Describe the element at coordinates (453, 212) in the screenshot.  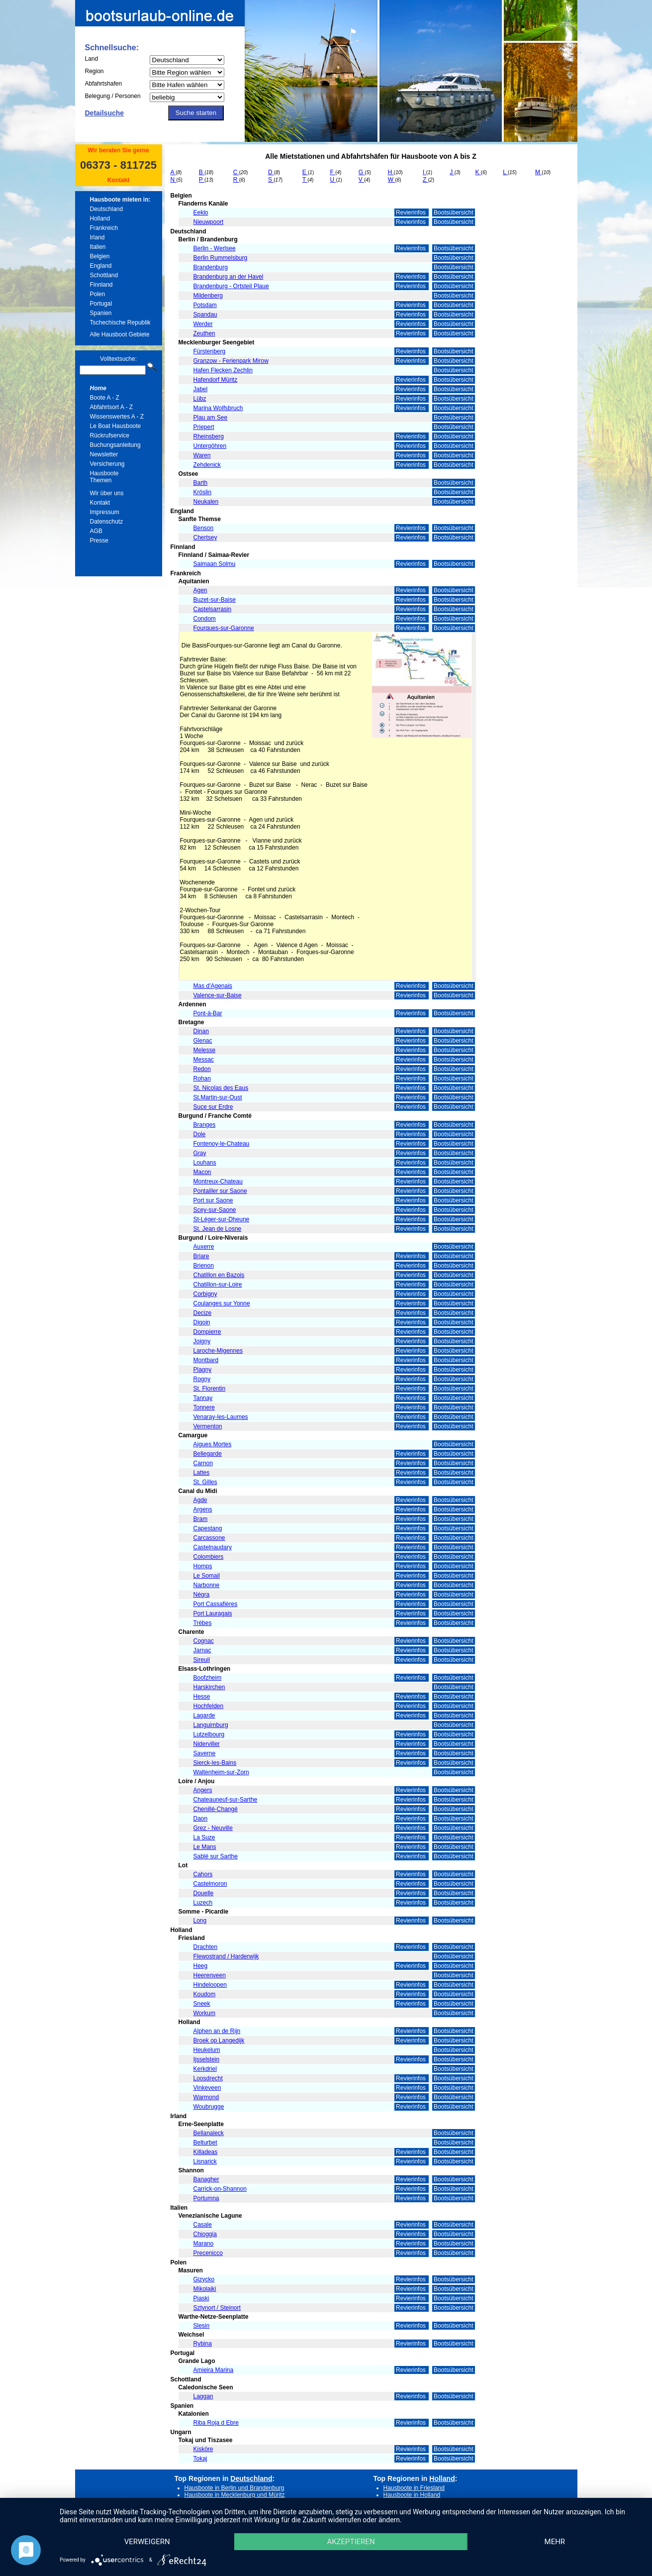
I see `Bootsübersicht` at that location.